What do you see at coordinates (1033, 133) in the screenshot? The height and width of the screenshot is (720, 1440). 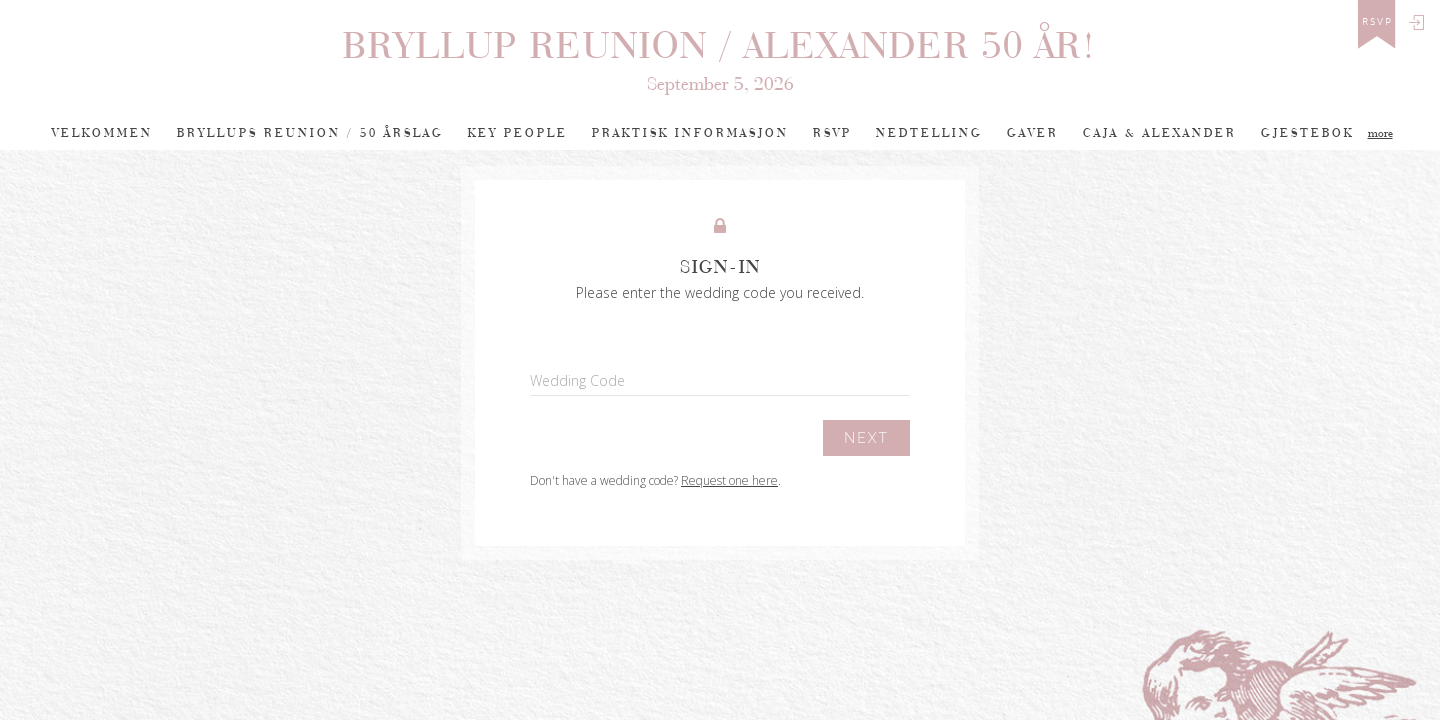 I see `Gaver` at bounding box center [1033, 133].